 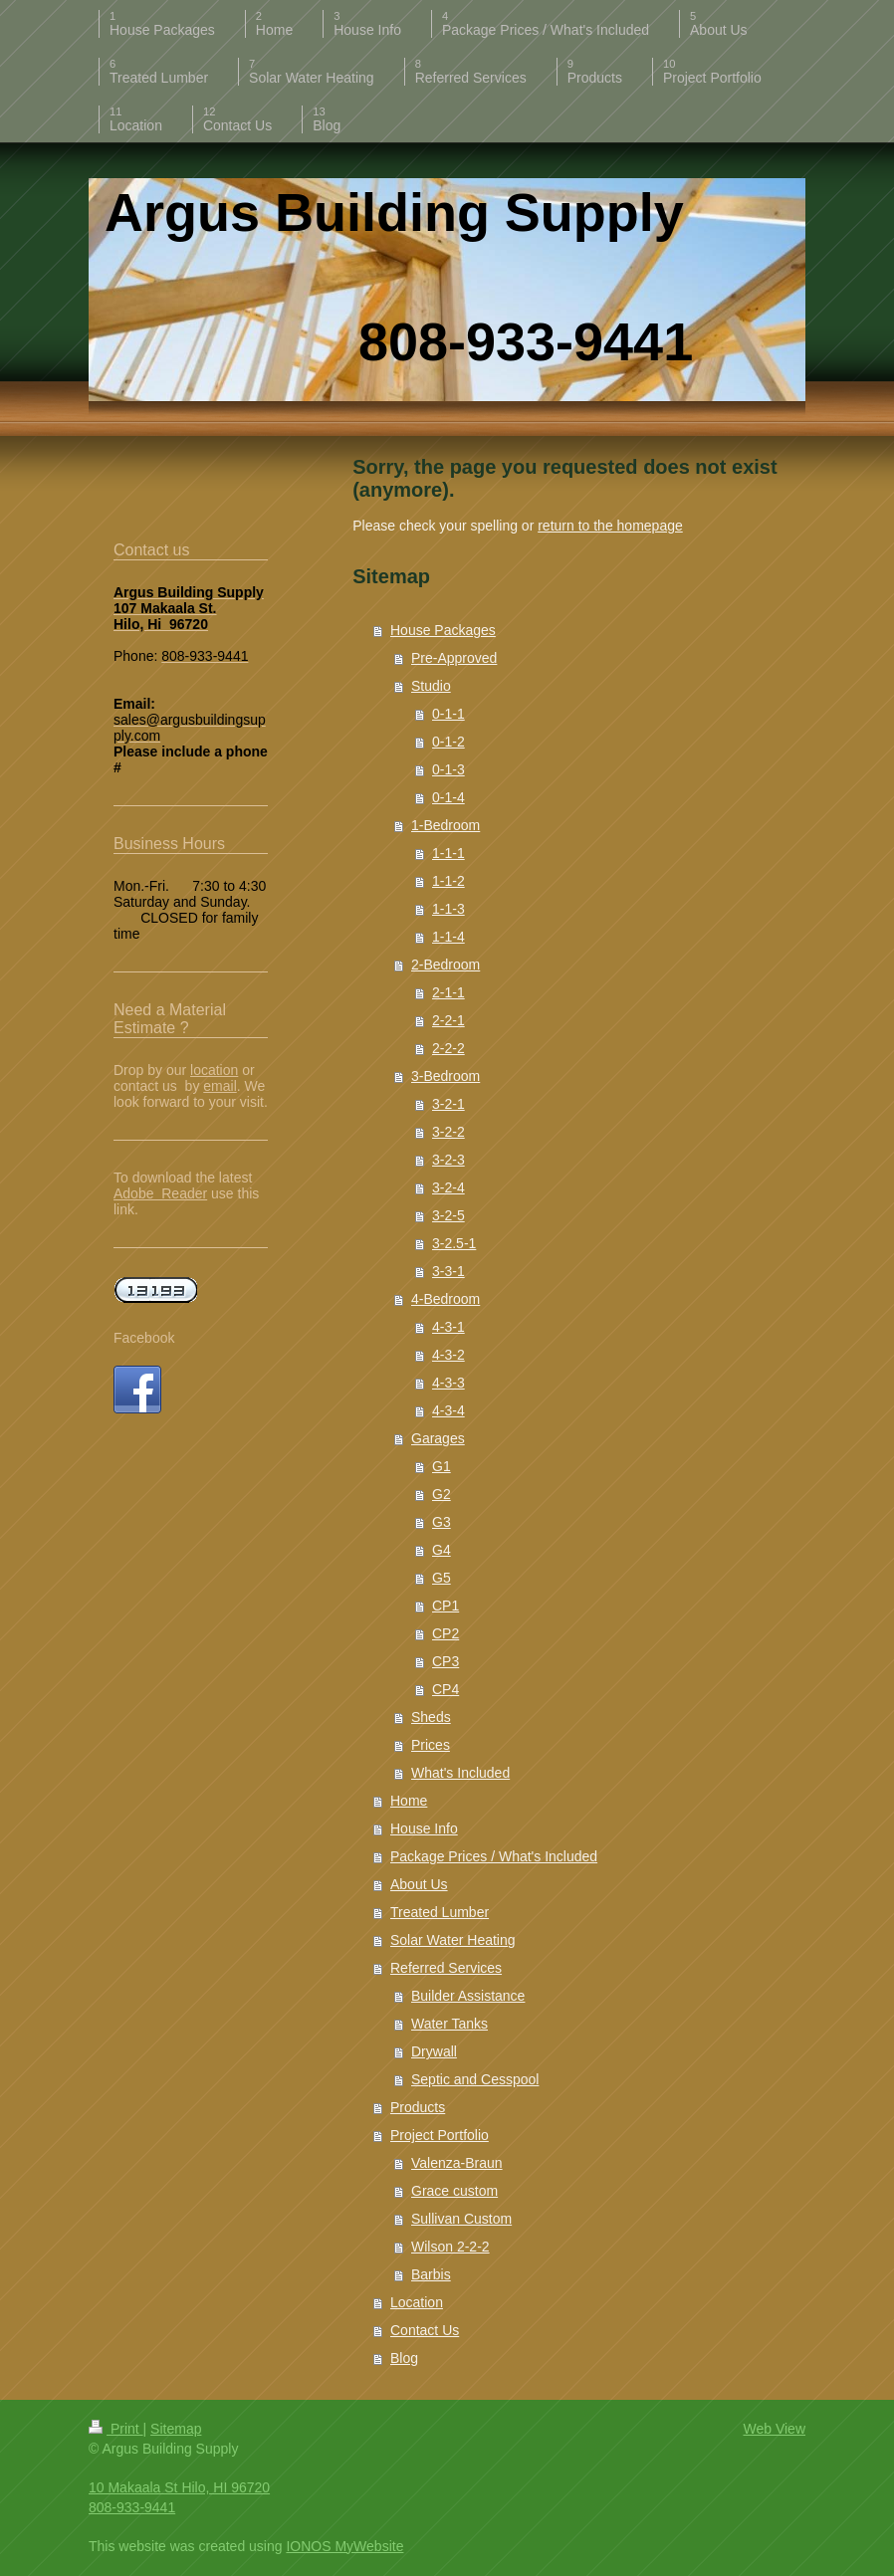 I want to click on 0-1-1, so click(x=448, y=714).